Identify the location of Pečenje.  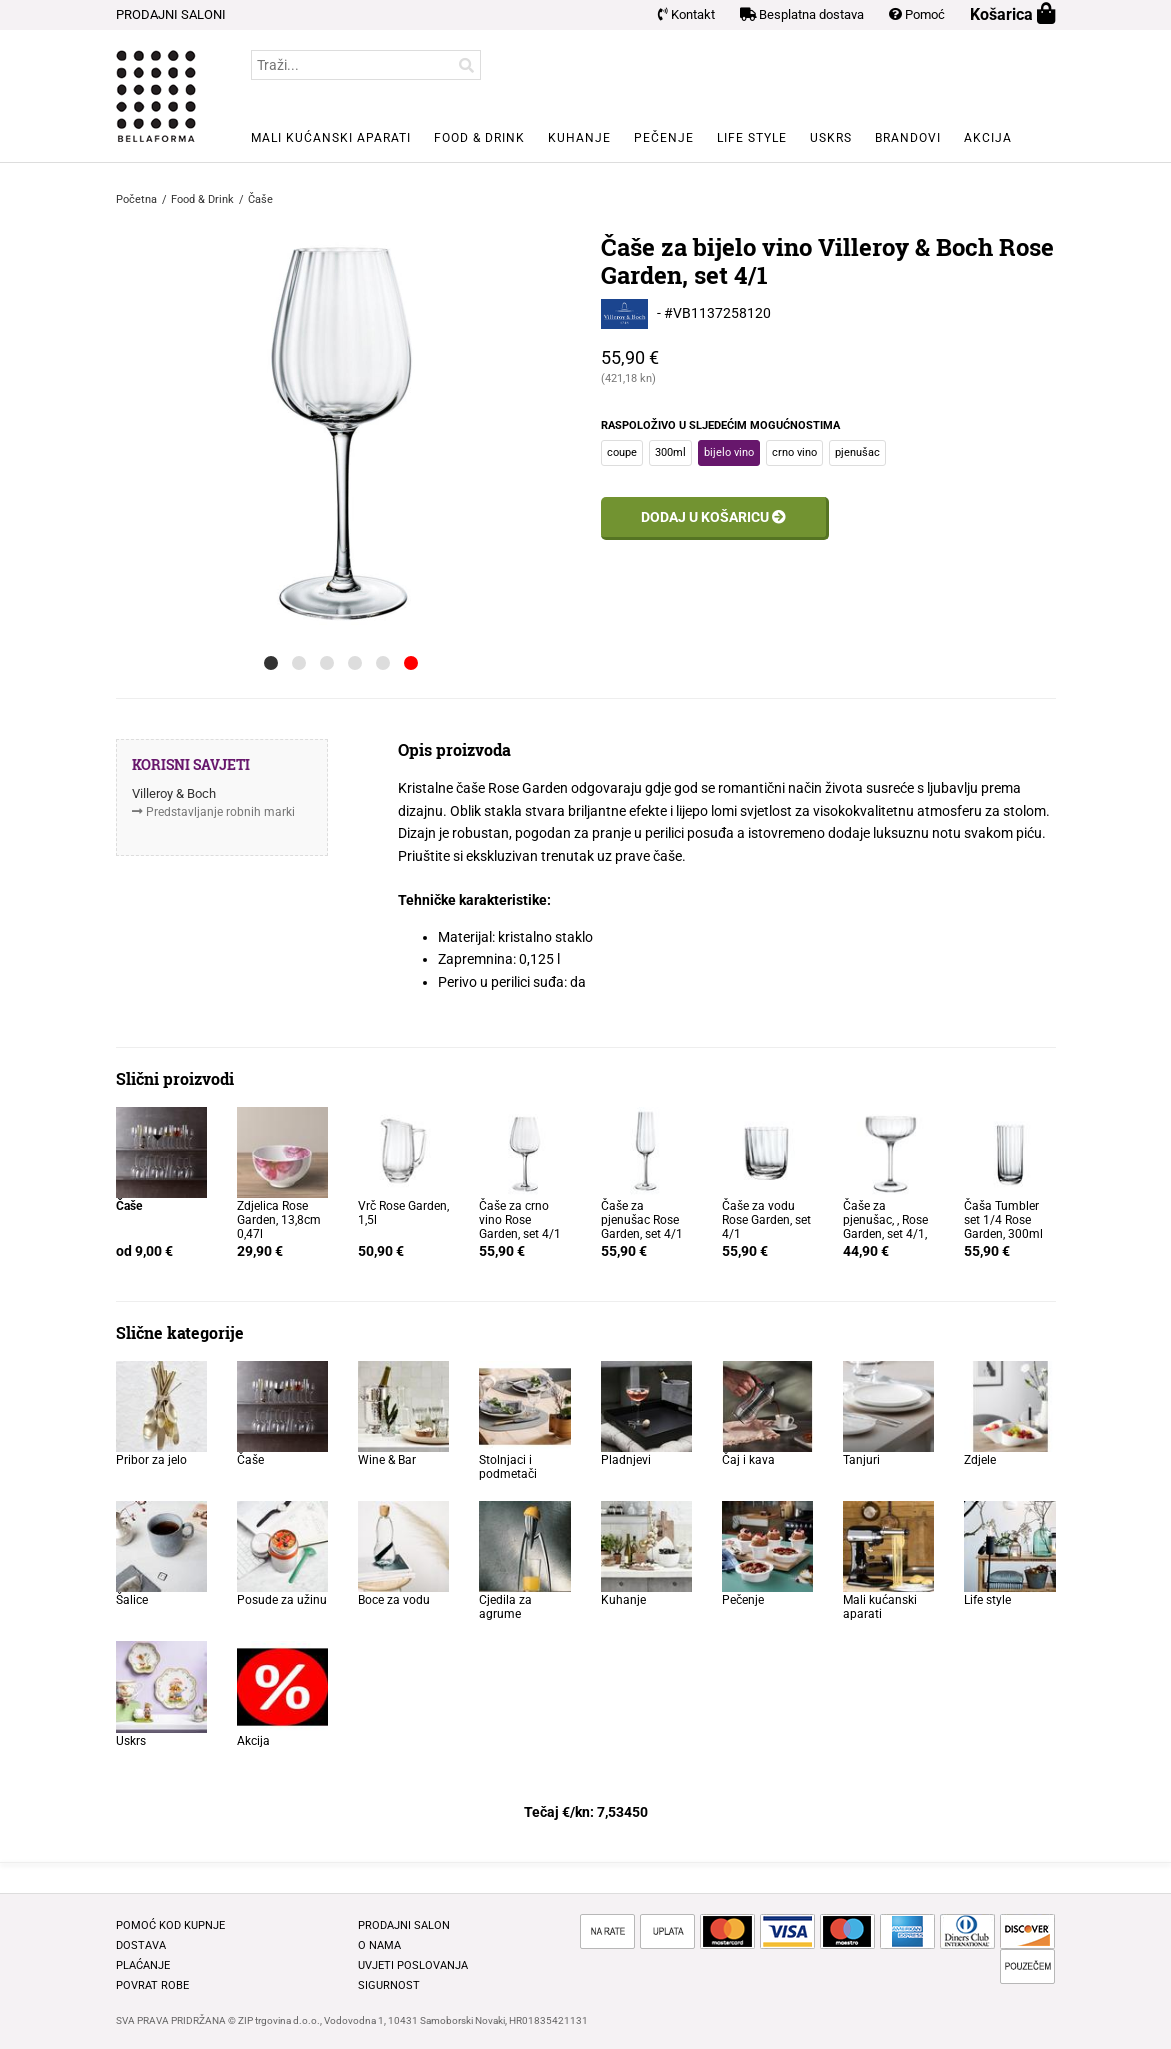
(664, 138).